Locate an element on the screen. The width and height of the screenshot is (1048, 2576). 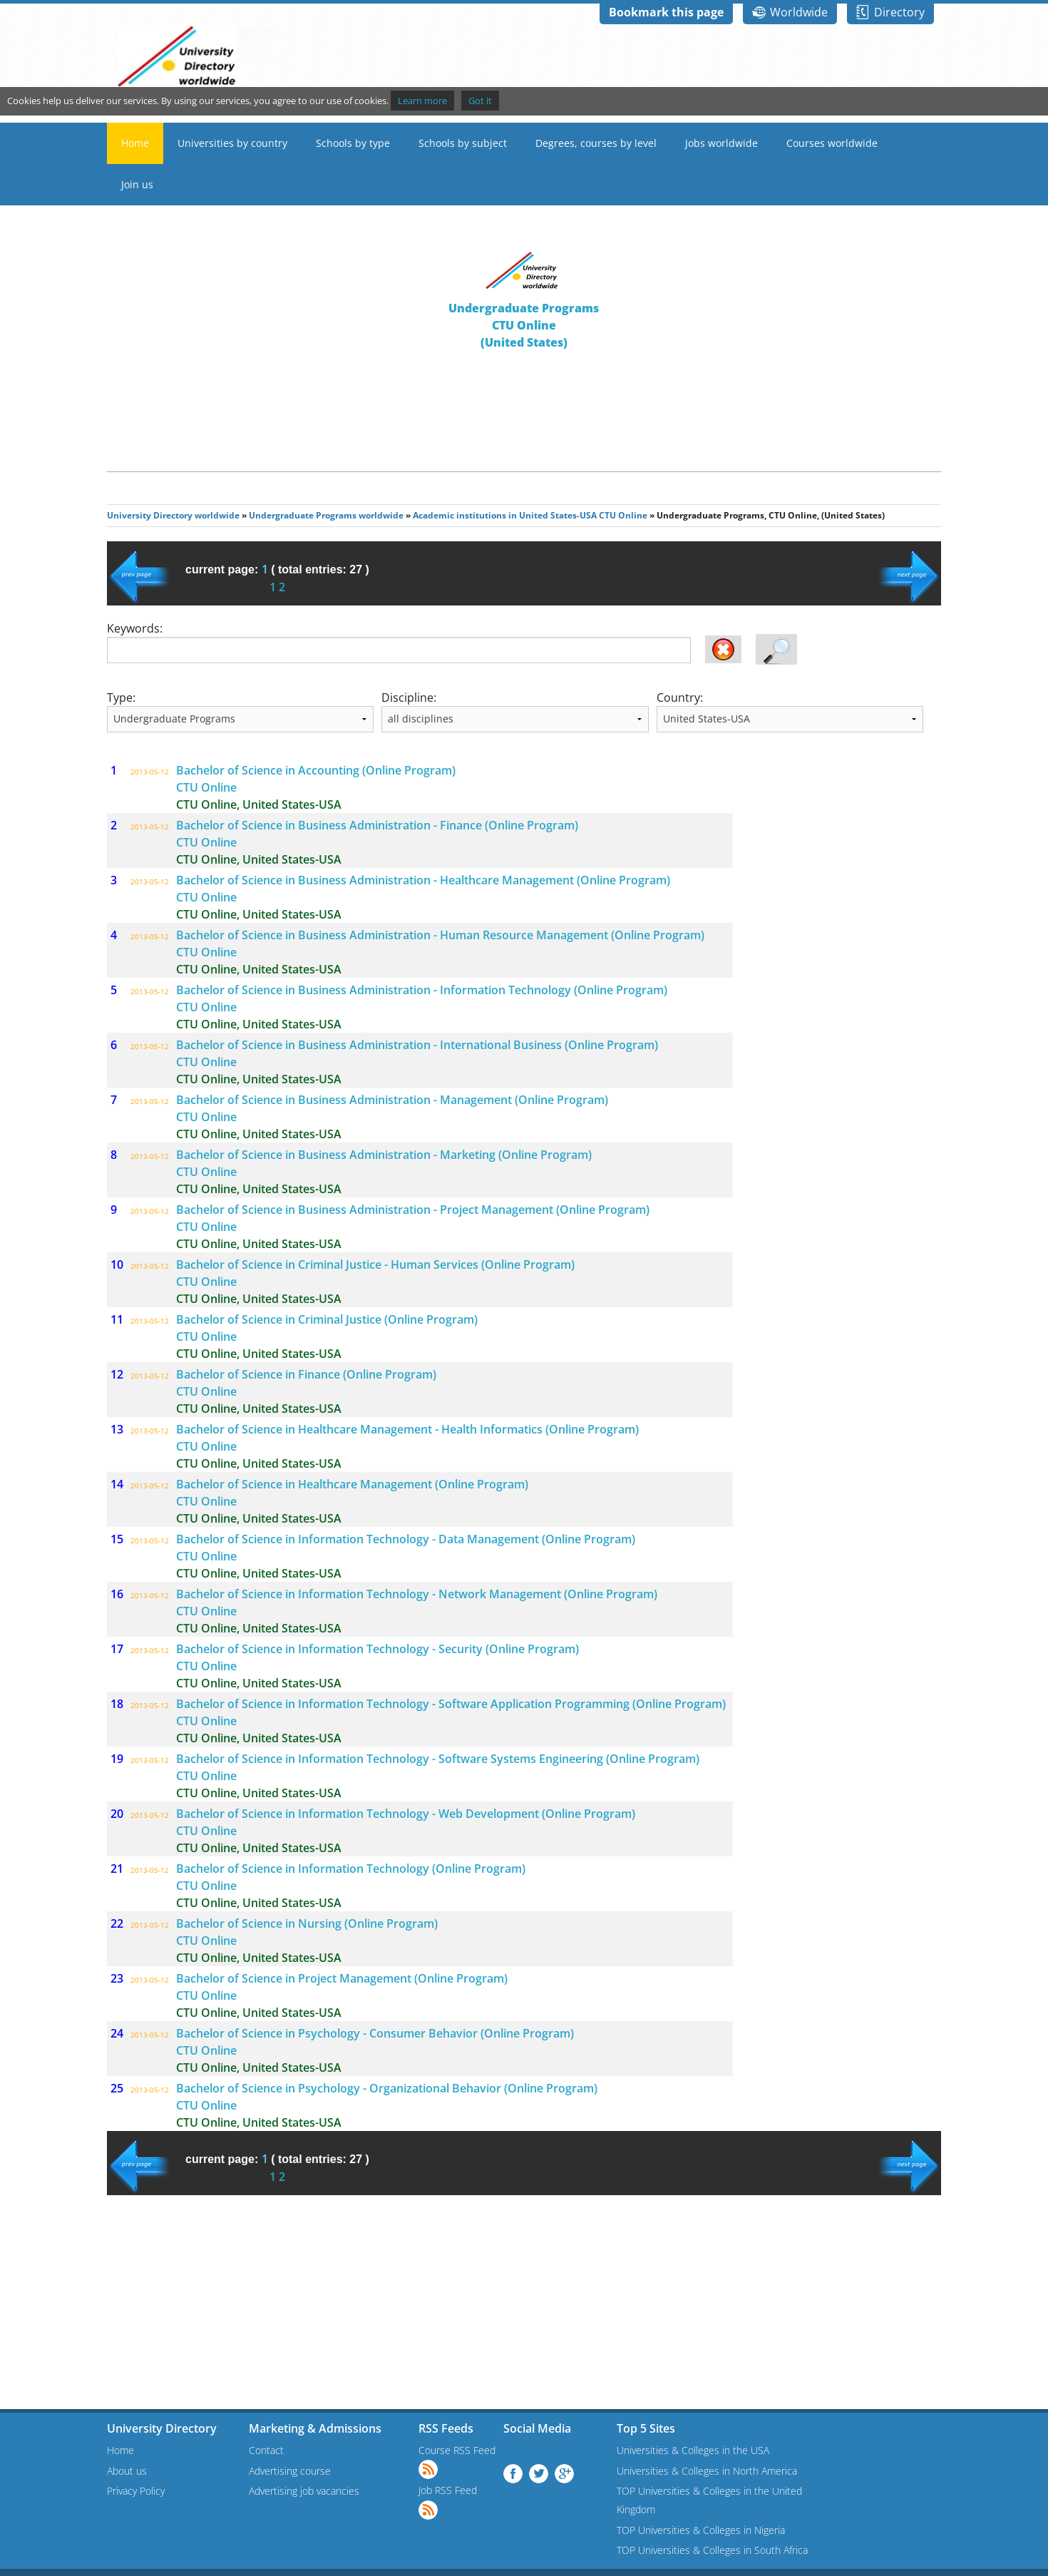
Bachelor of Science in Accounting (Online Program) is located at coordinates (316, 770).